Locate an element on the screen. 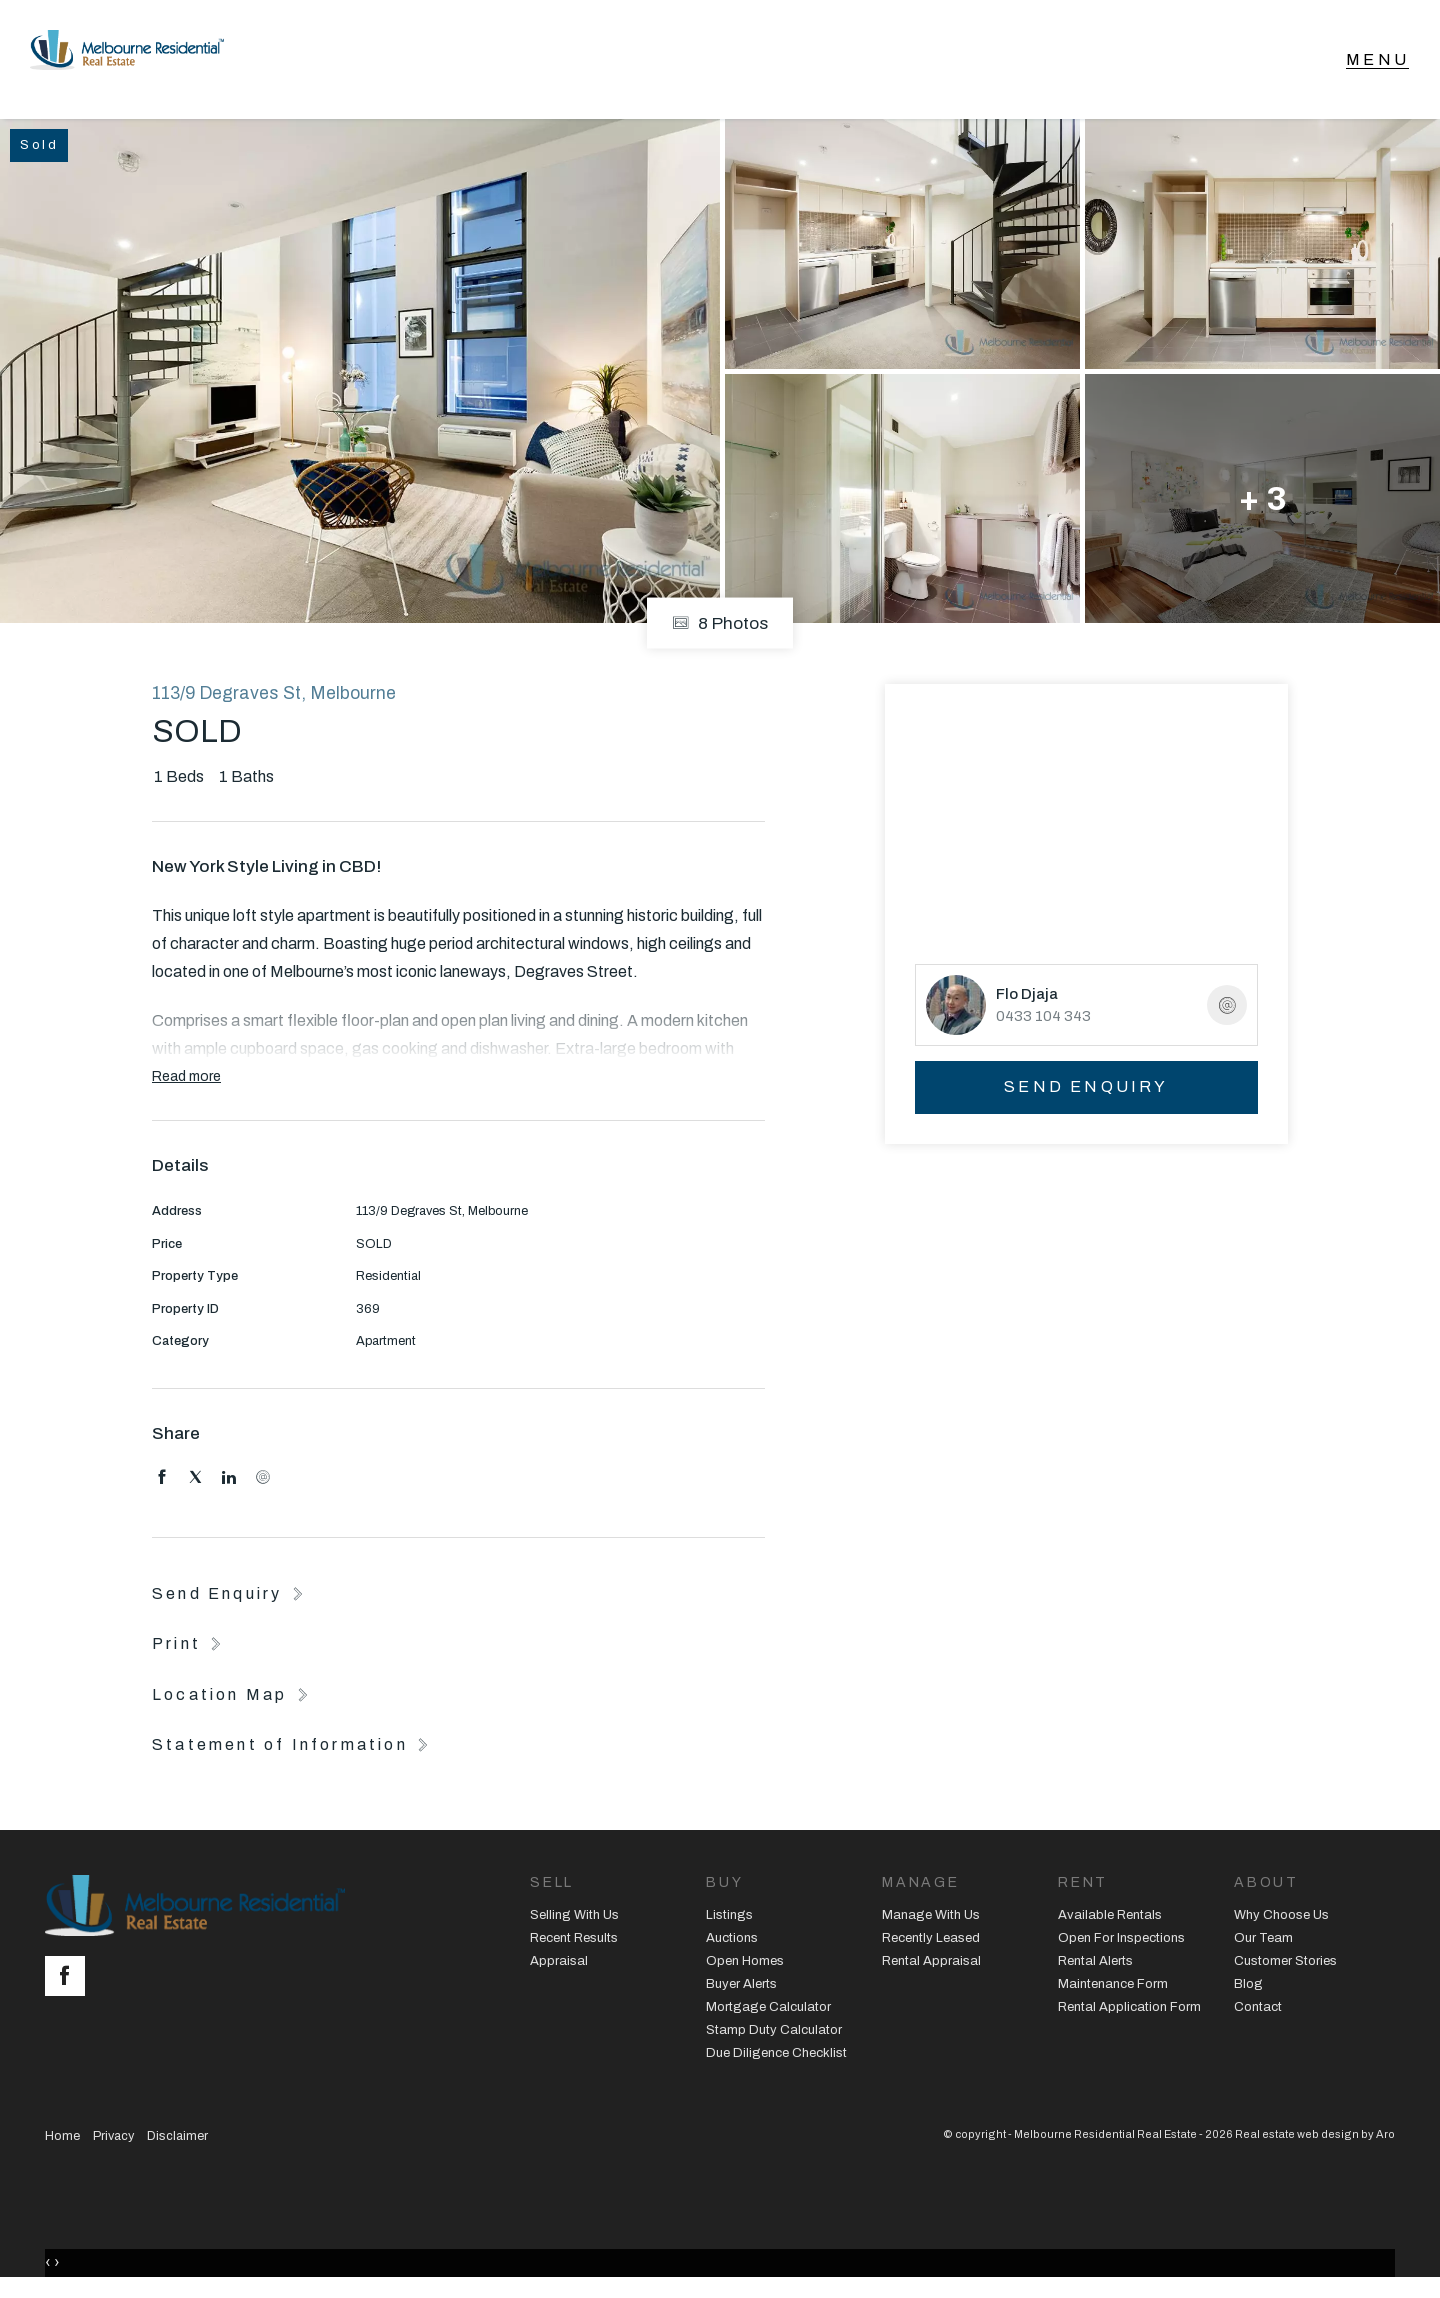 Image resolution: width=1440 pixels, height=2298 pixels. [Facebook page] is located at coordinates (70, 1985).